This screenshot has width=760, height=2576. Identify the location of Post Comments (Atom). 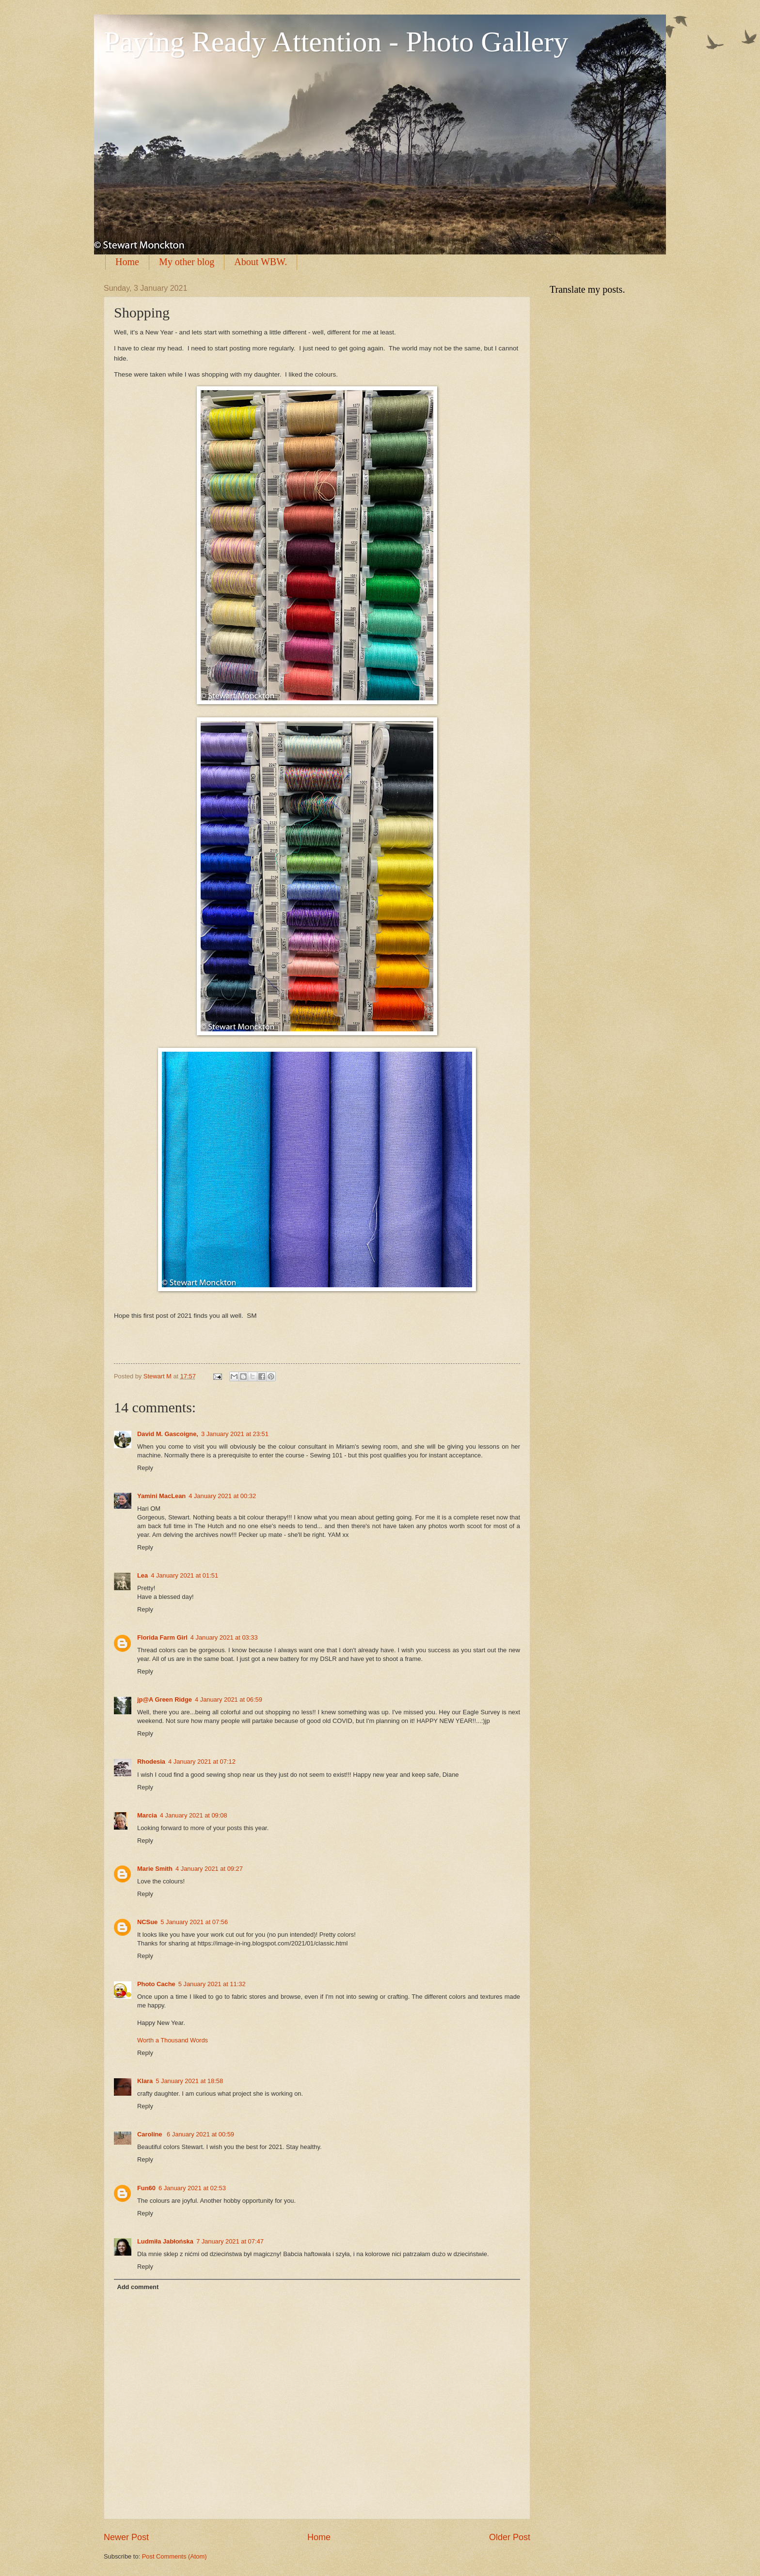
(174, 2556).